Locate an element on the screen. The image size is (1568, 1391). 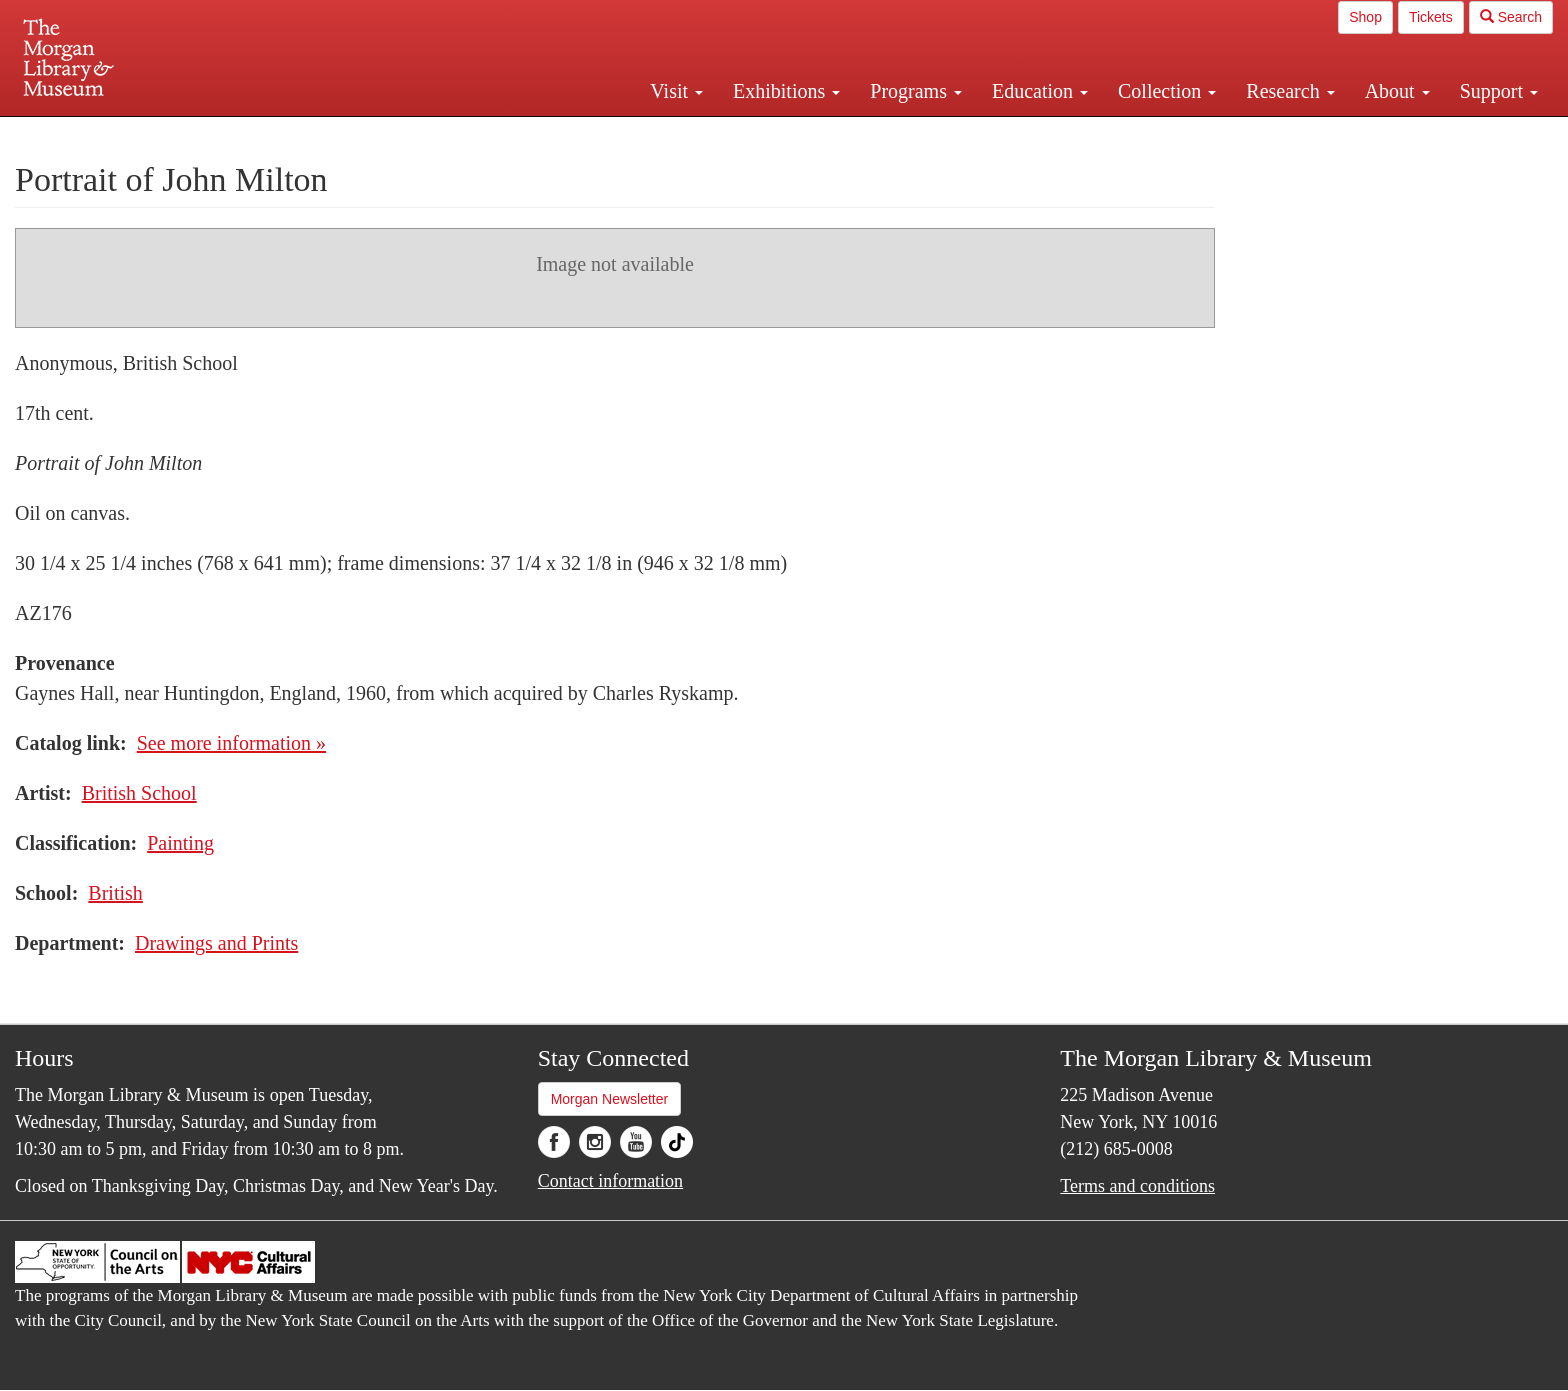
Painting is located at coordinates (180, 843).